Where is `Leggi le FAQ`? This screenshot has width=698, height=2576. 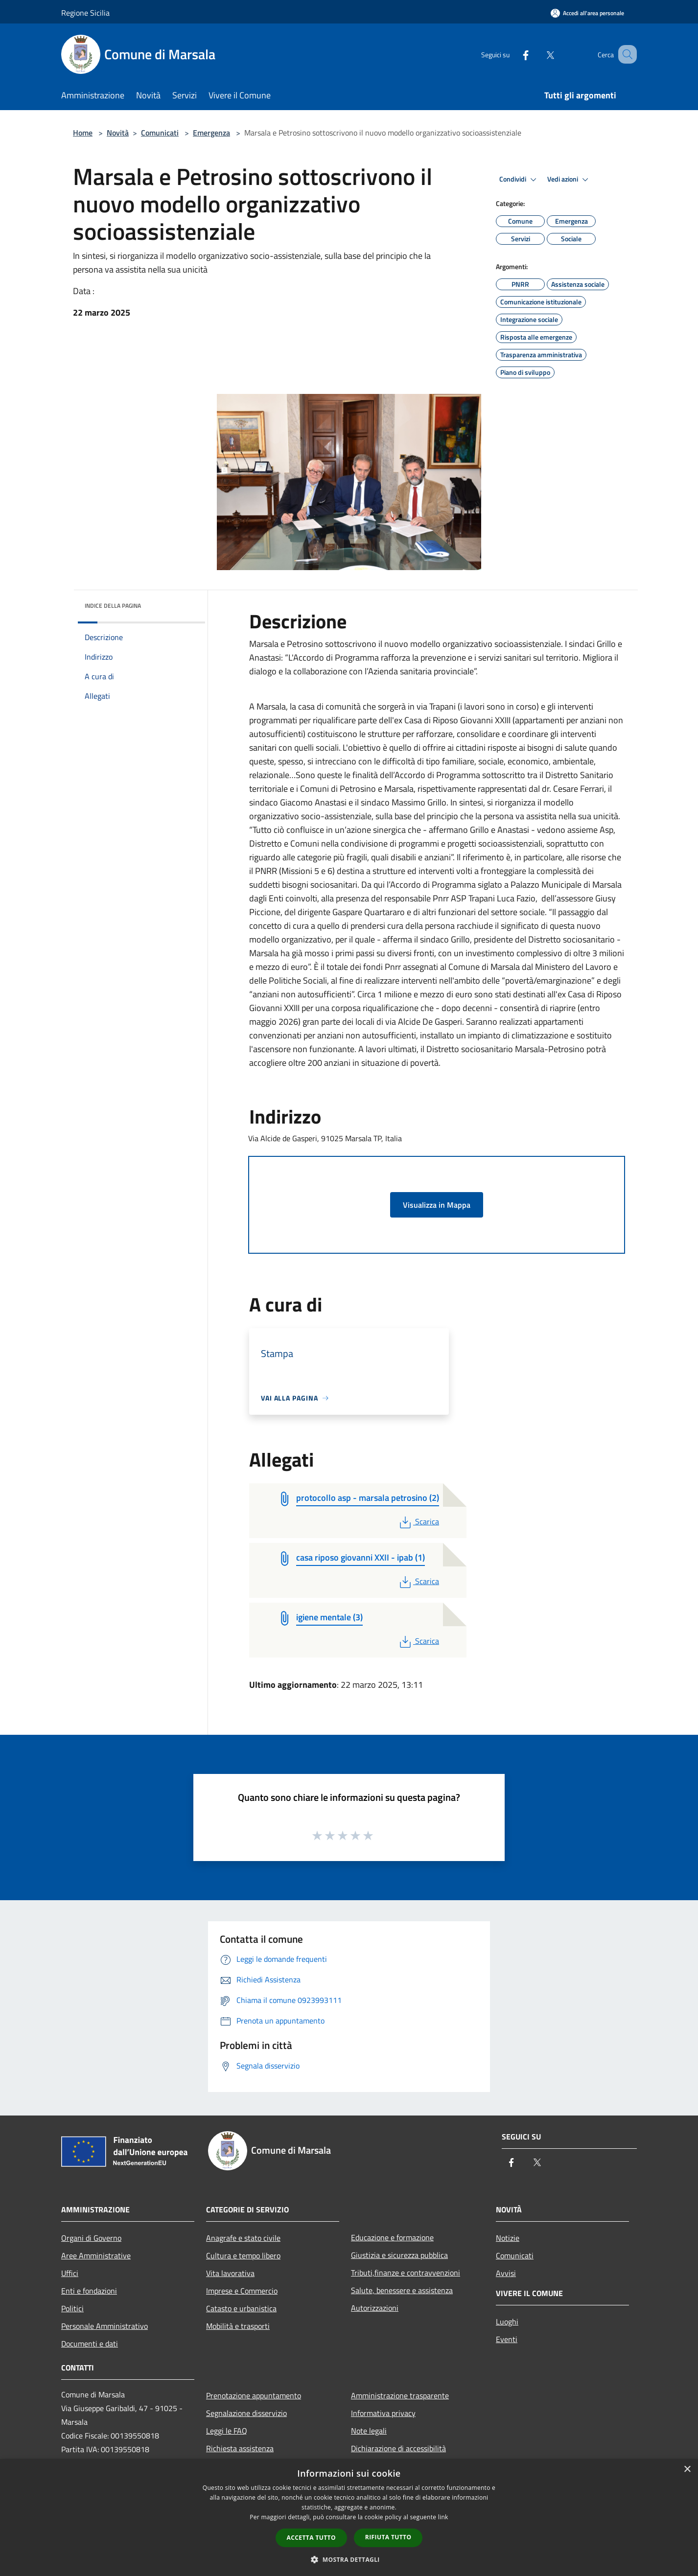
Leggi le FAQ is located at coordinates (226, 2431).